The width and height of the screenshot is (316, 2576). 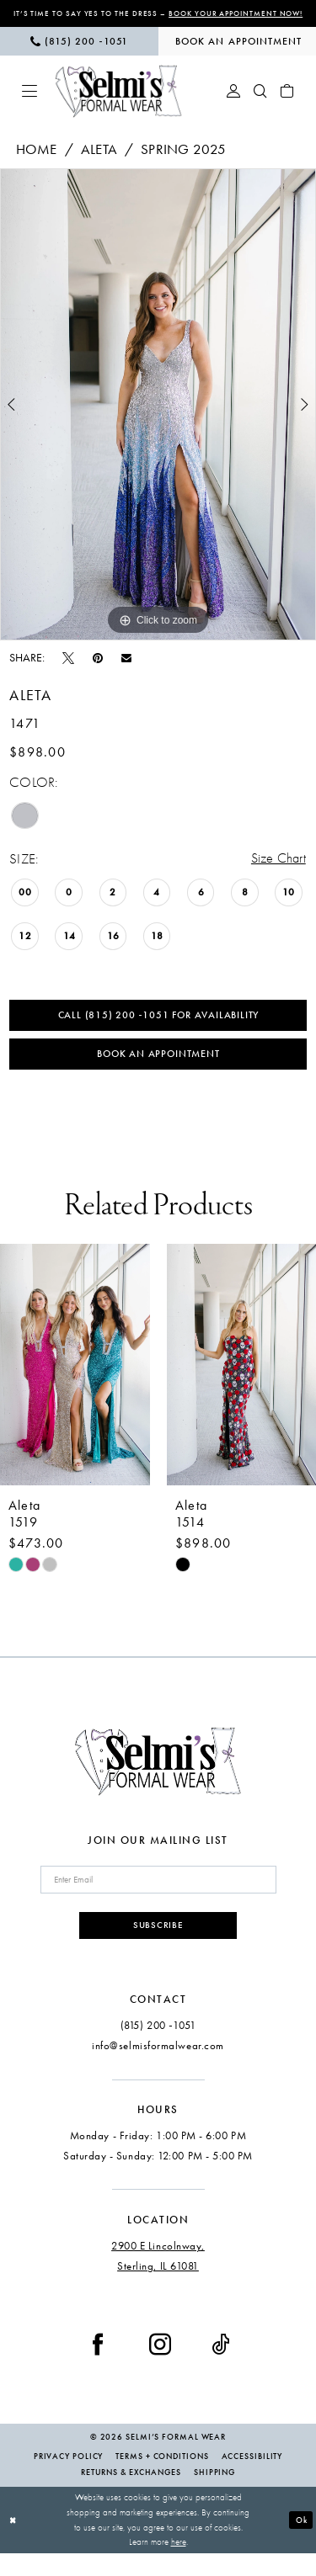 I want to click on Book an Appointment, so click(x=158, y=1071).